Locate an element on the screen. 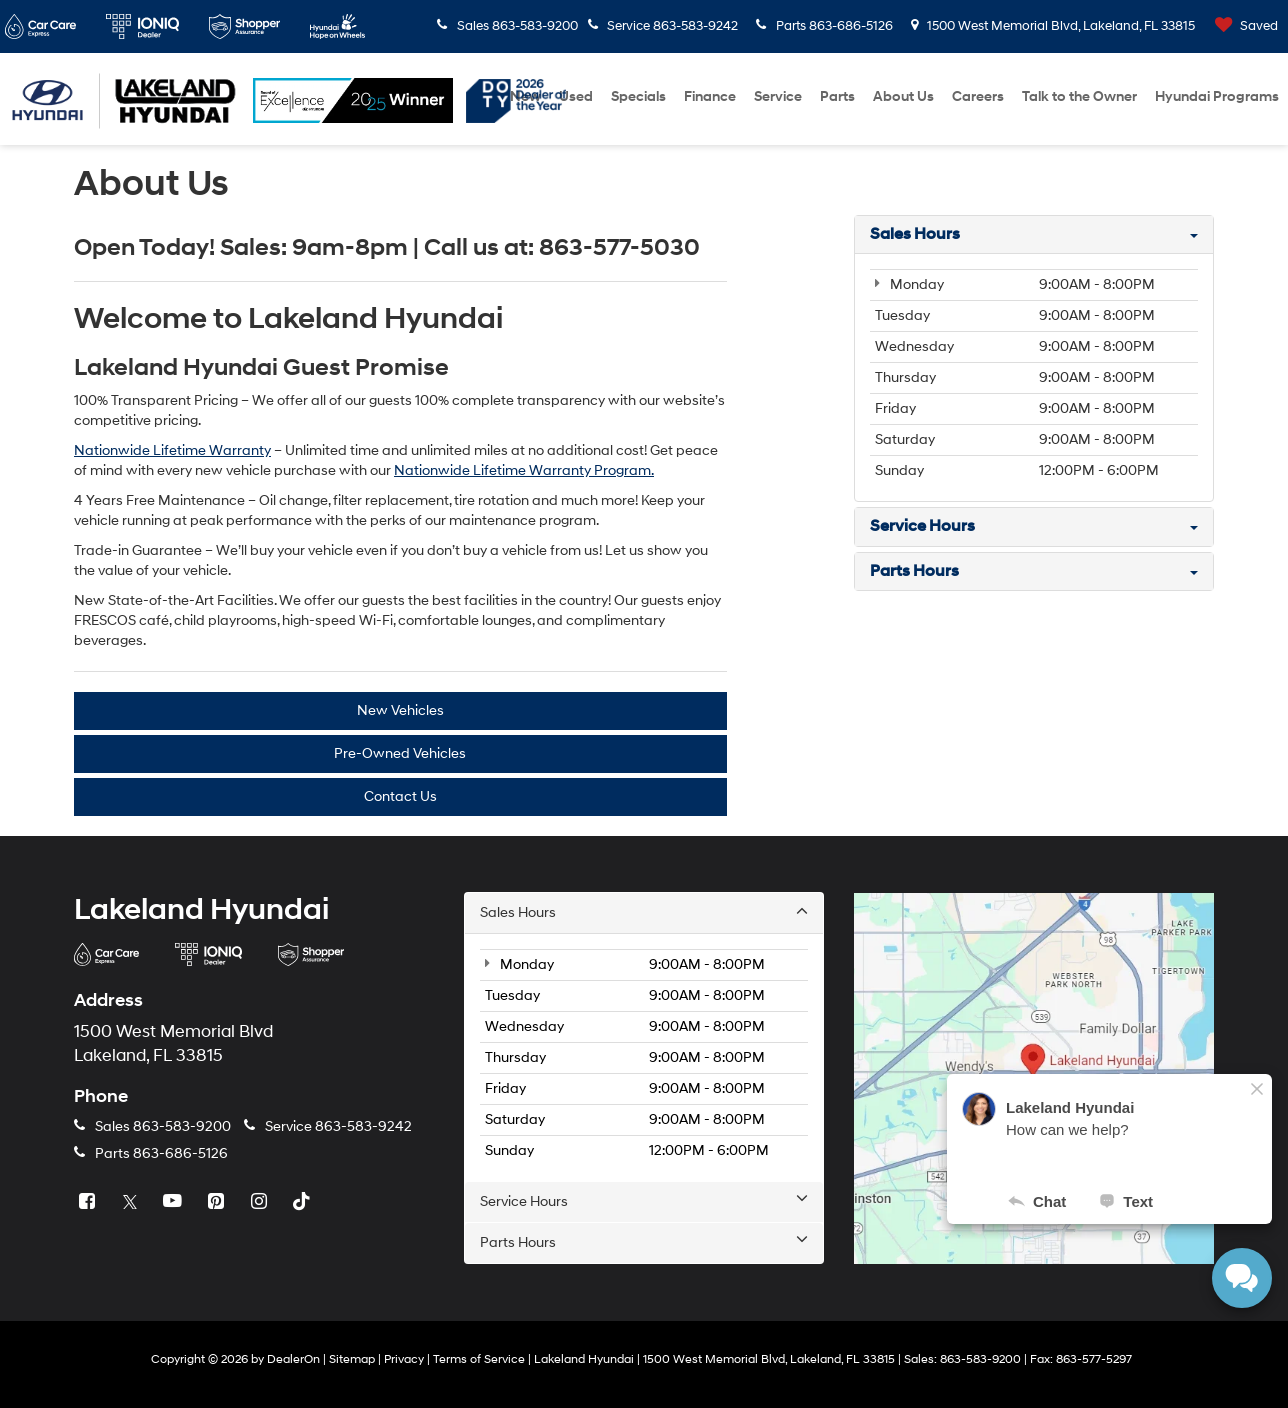  Sitemap is located at coordinates (352, 1359).